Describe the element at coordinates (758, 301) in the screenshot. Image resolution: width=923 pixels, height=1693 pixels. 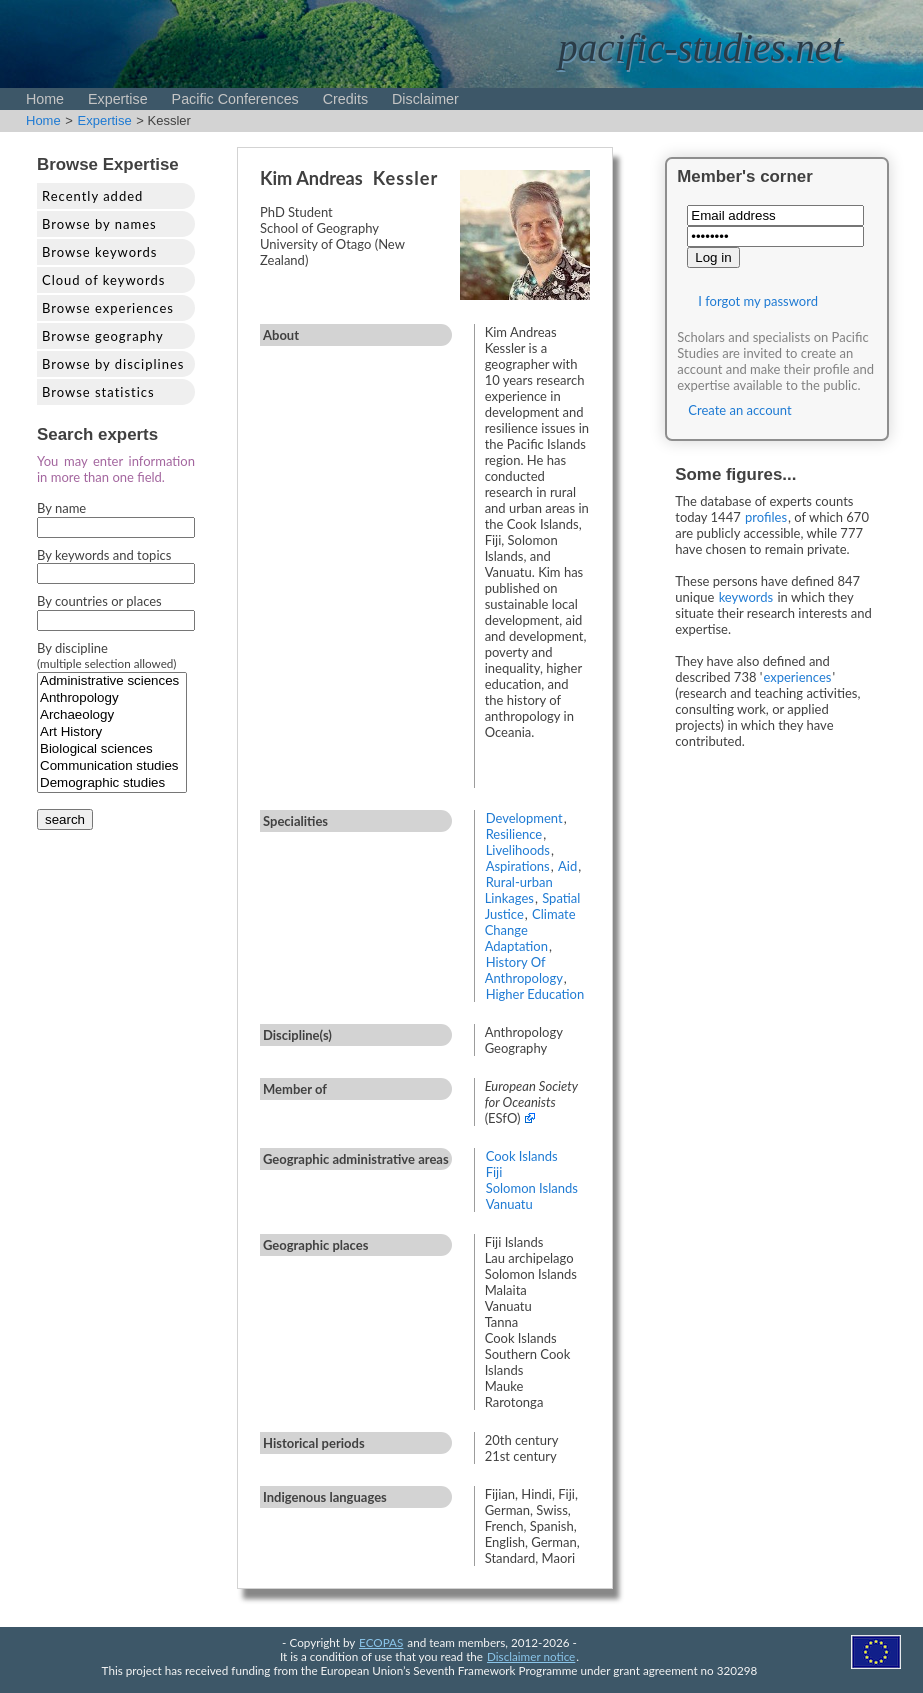
I see `I forgot my password` at that location.